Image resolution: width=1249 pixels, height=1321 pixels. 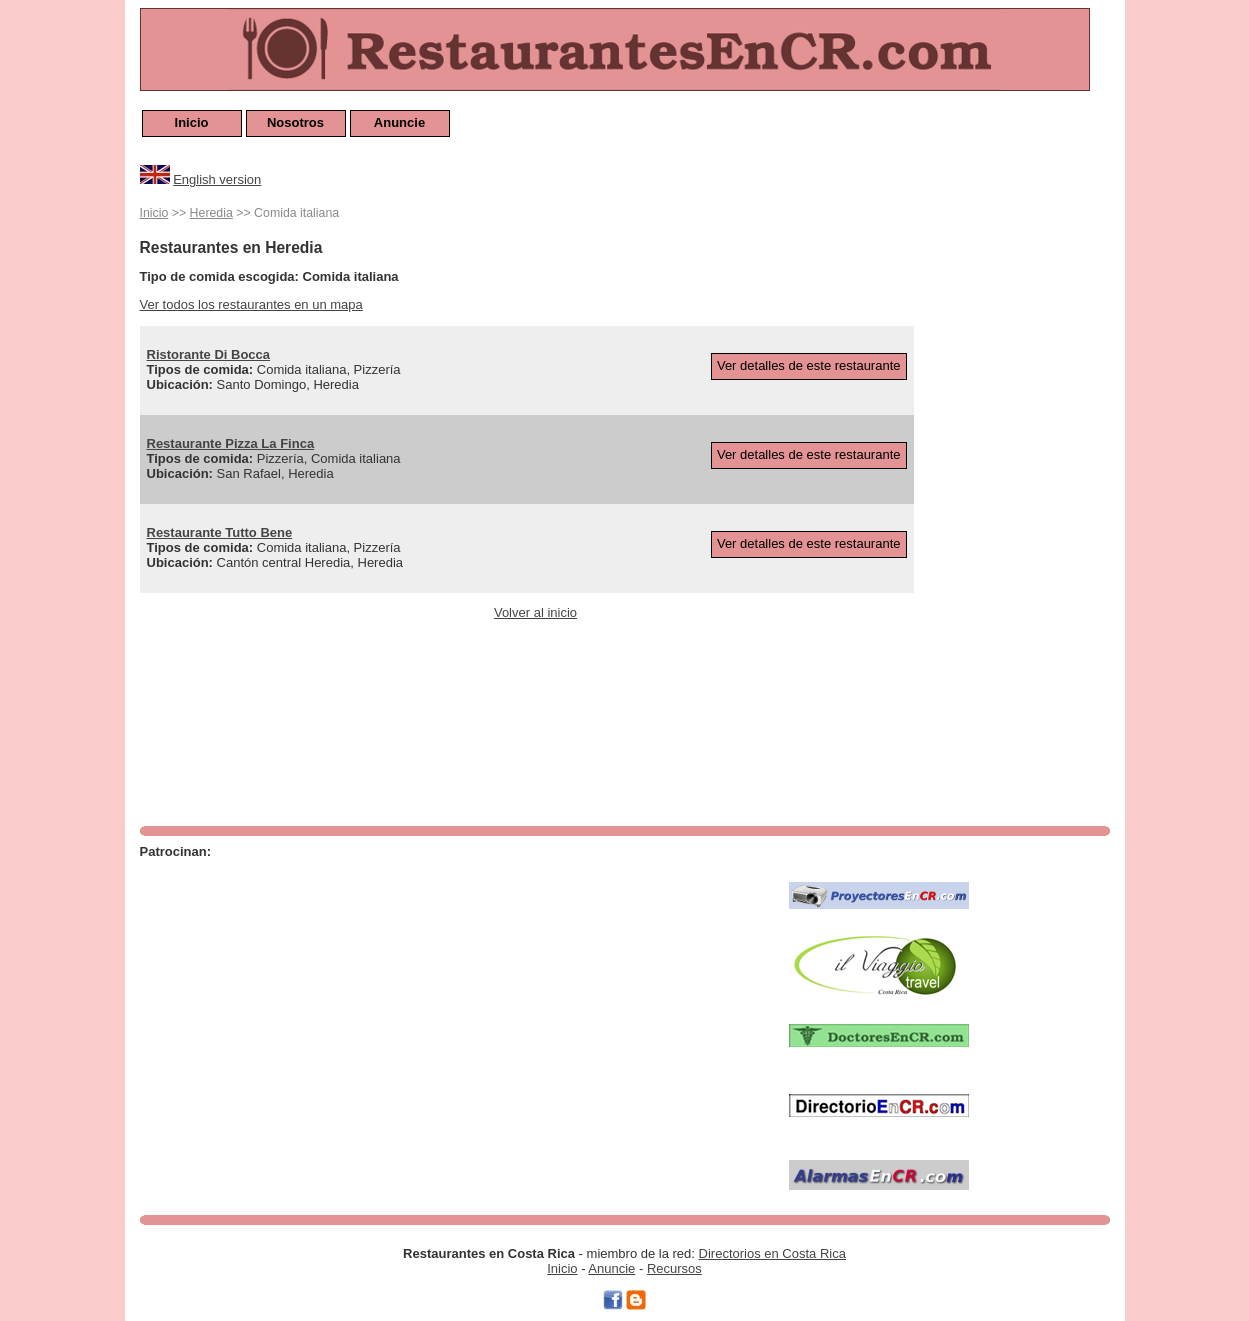 What do you see at coordinates (220, 532) in the screenshot?
I see `Restaurante Tutto Bene` at bounding box center [220, 532].